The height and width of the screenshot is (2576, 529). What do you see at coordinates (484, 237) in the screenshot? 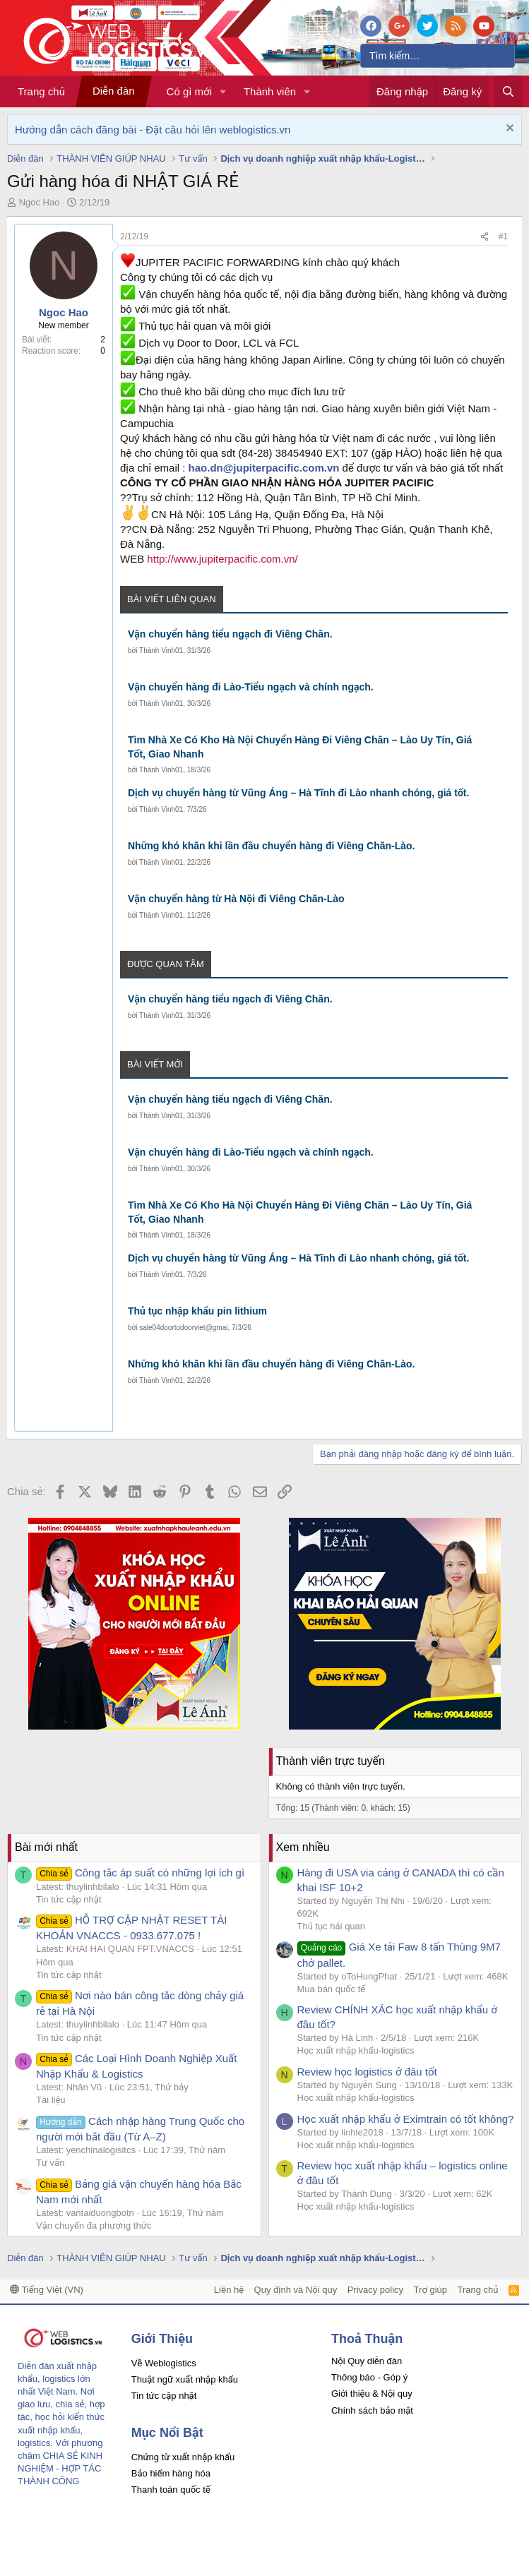
I see `[Chia sẻ]` at bounding box center [484, 237].